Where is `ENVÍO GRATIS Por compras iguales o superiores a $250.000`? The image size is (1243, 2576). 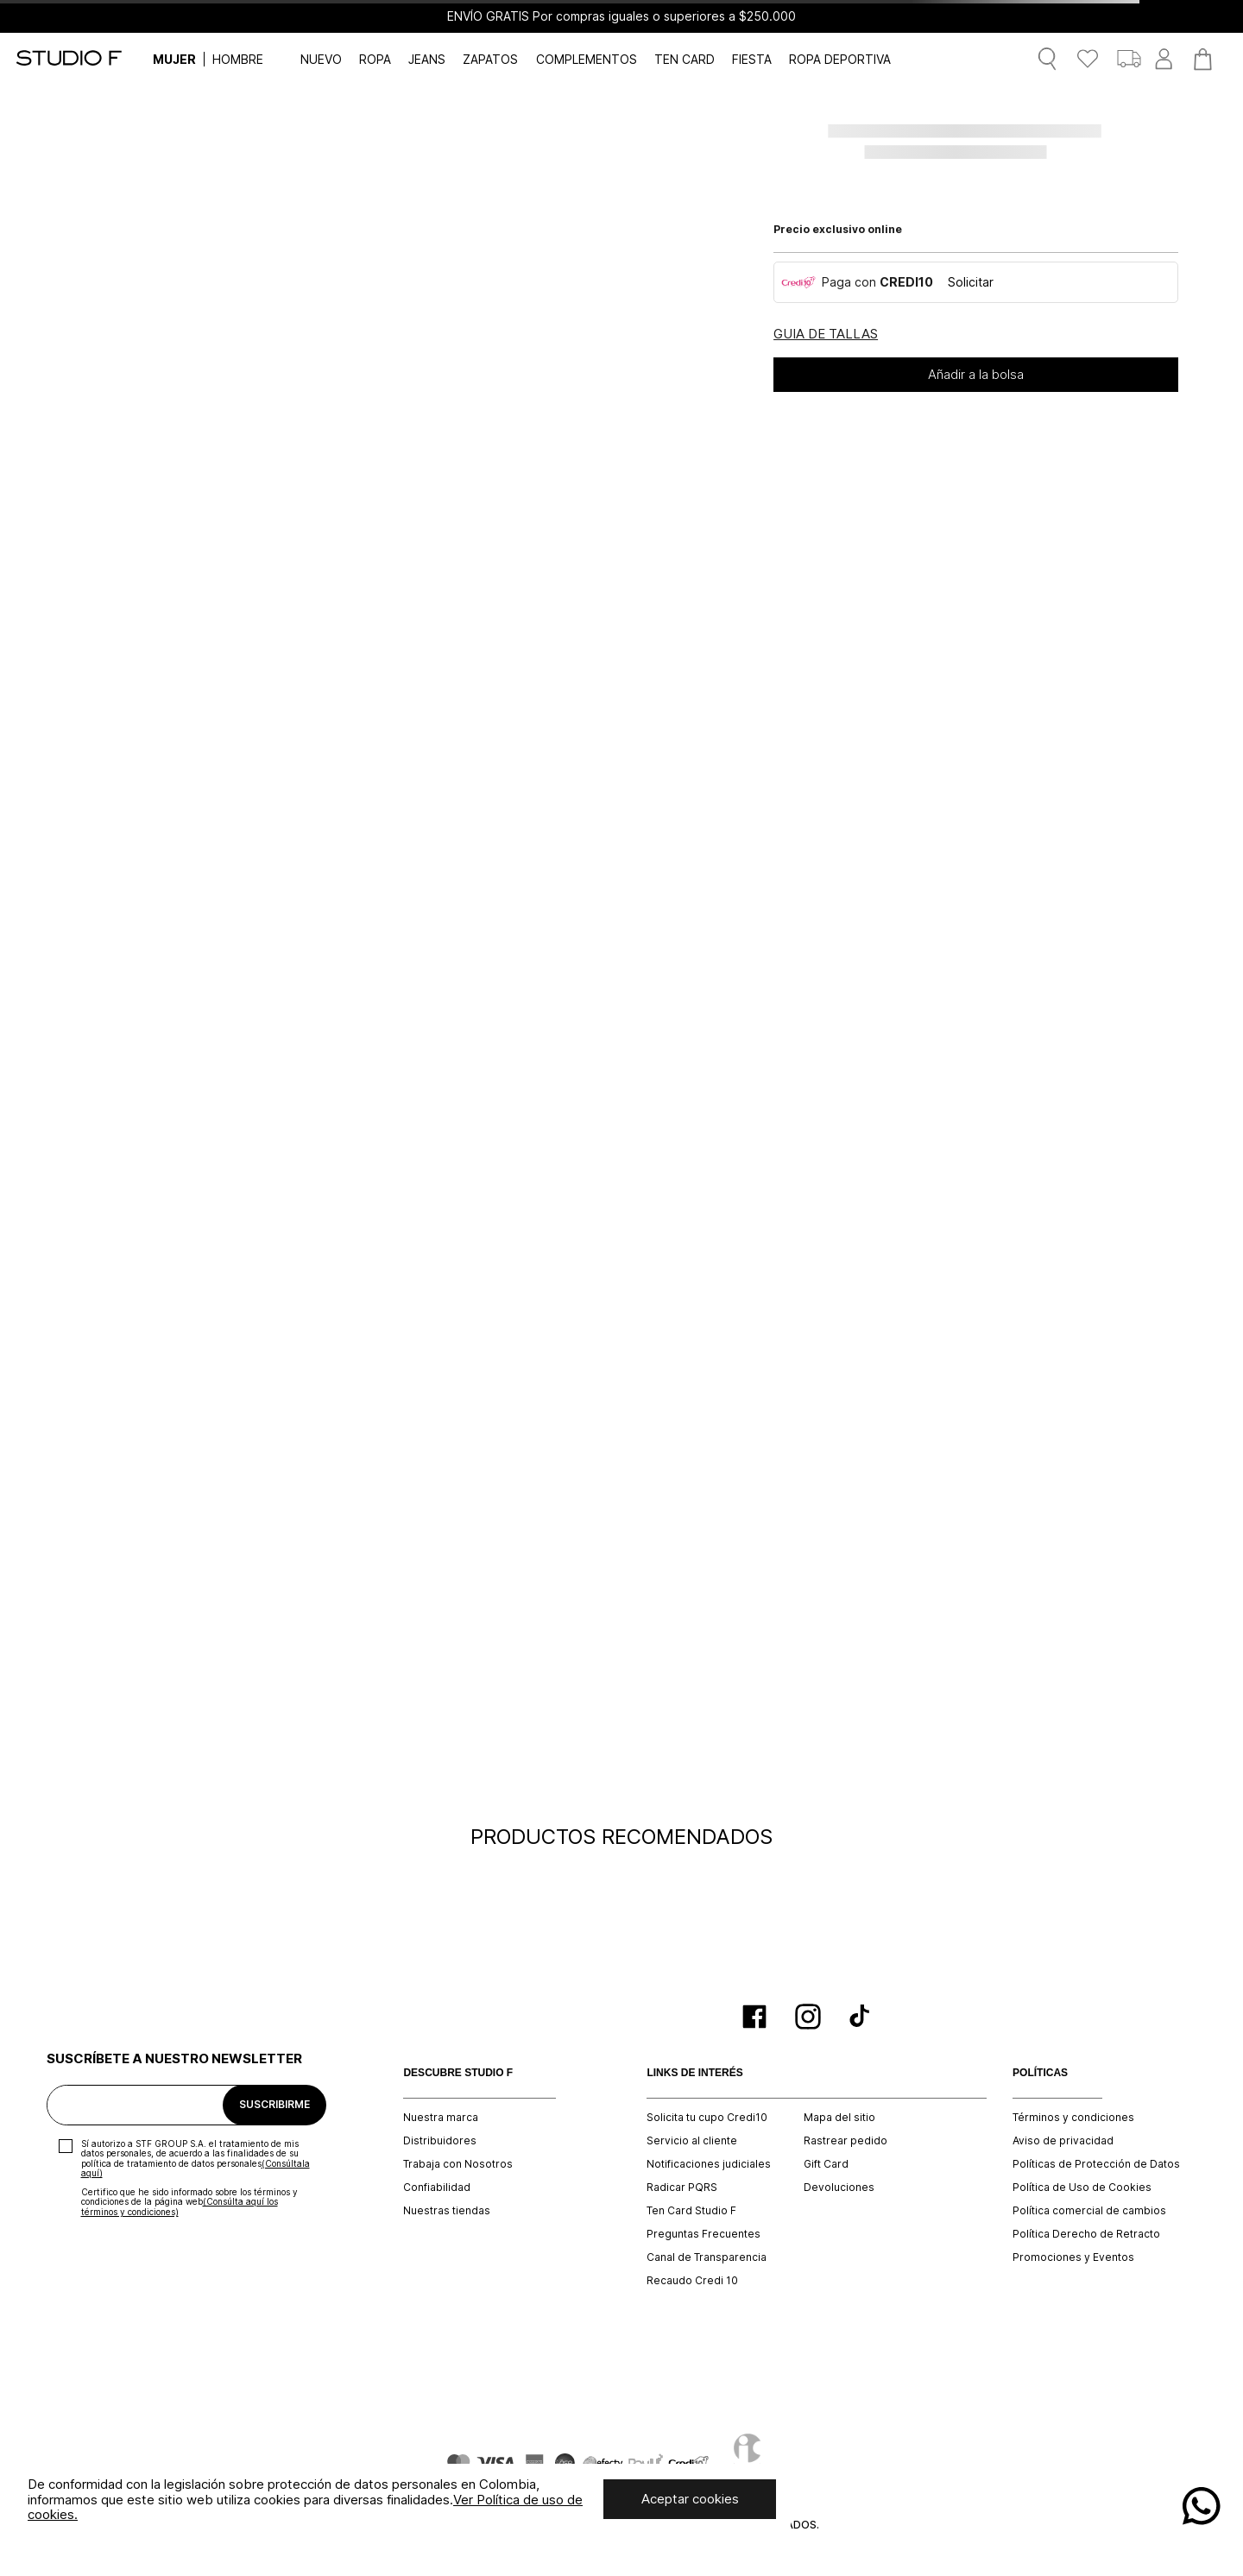 ENVÍO GRATIS Por compras iguales o superiores a $250.000 is located at coordinates (621, 16).